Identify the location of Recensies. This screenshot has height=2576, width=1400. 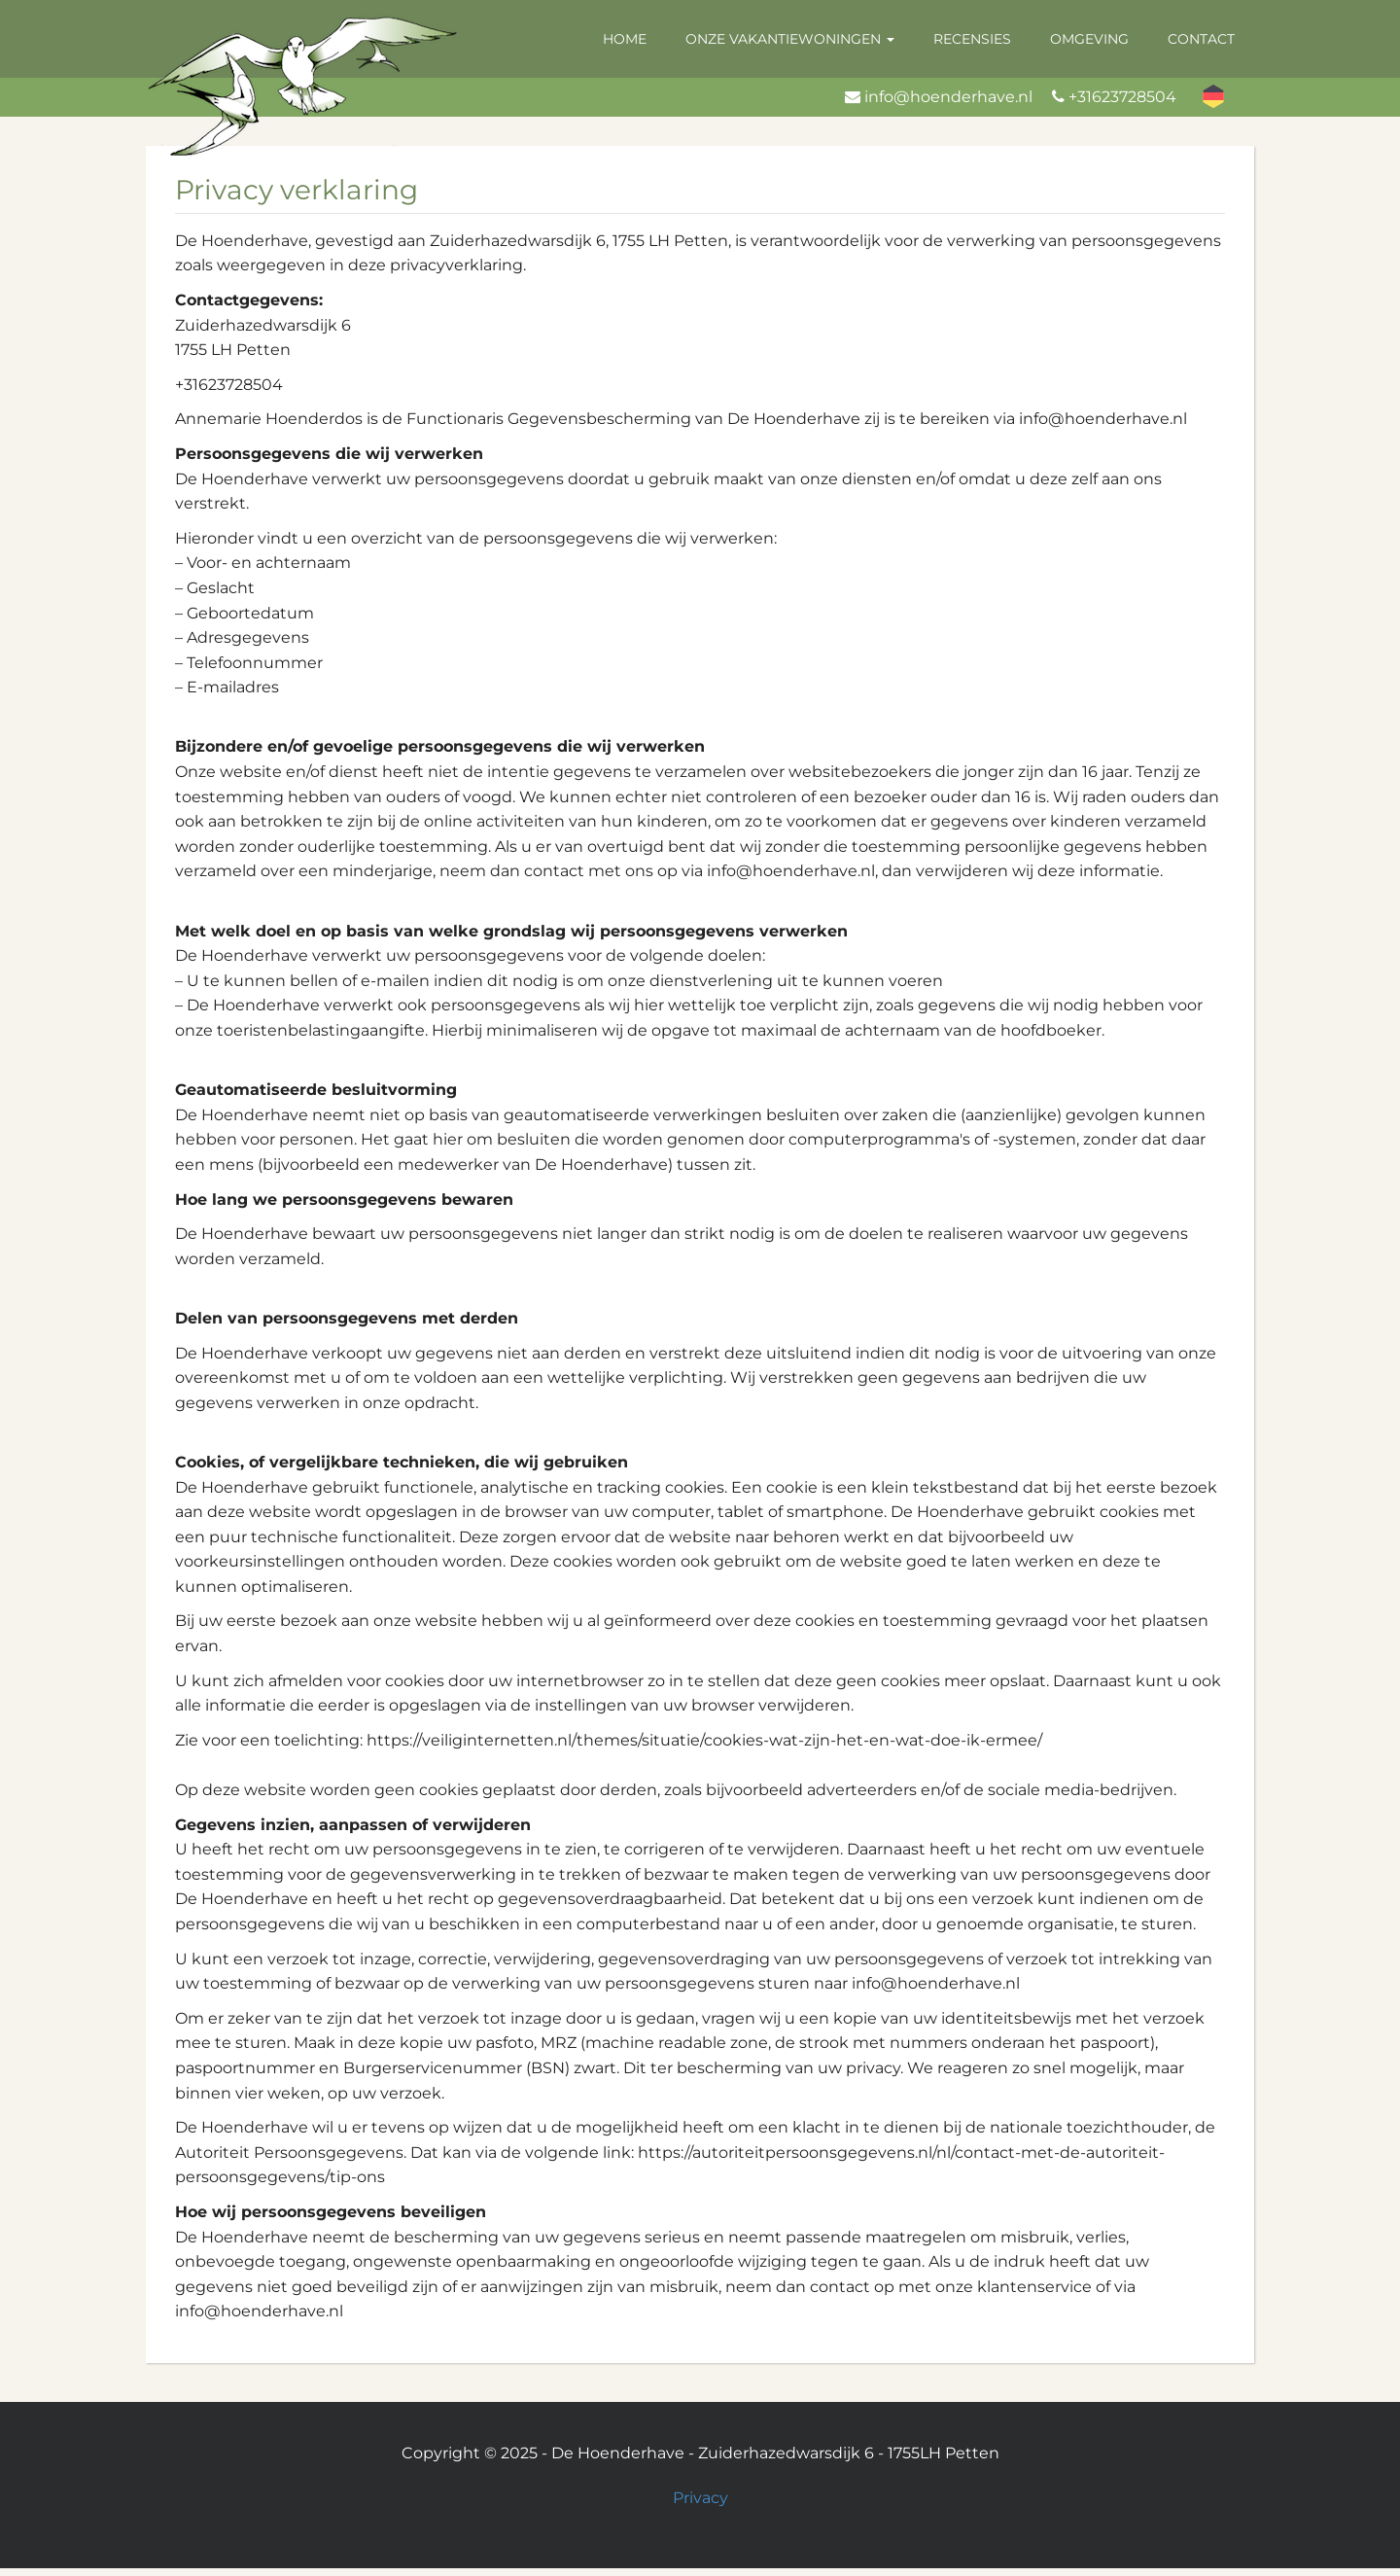
(972, 39).